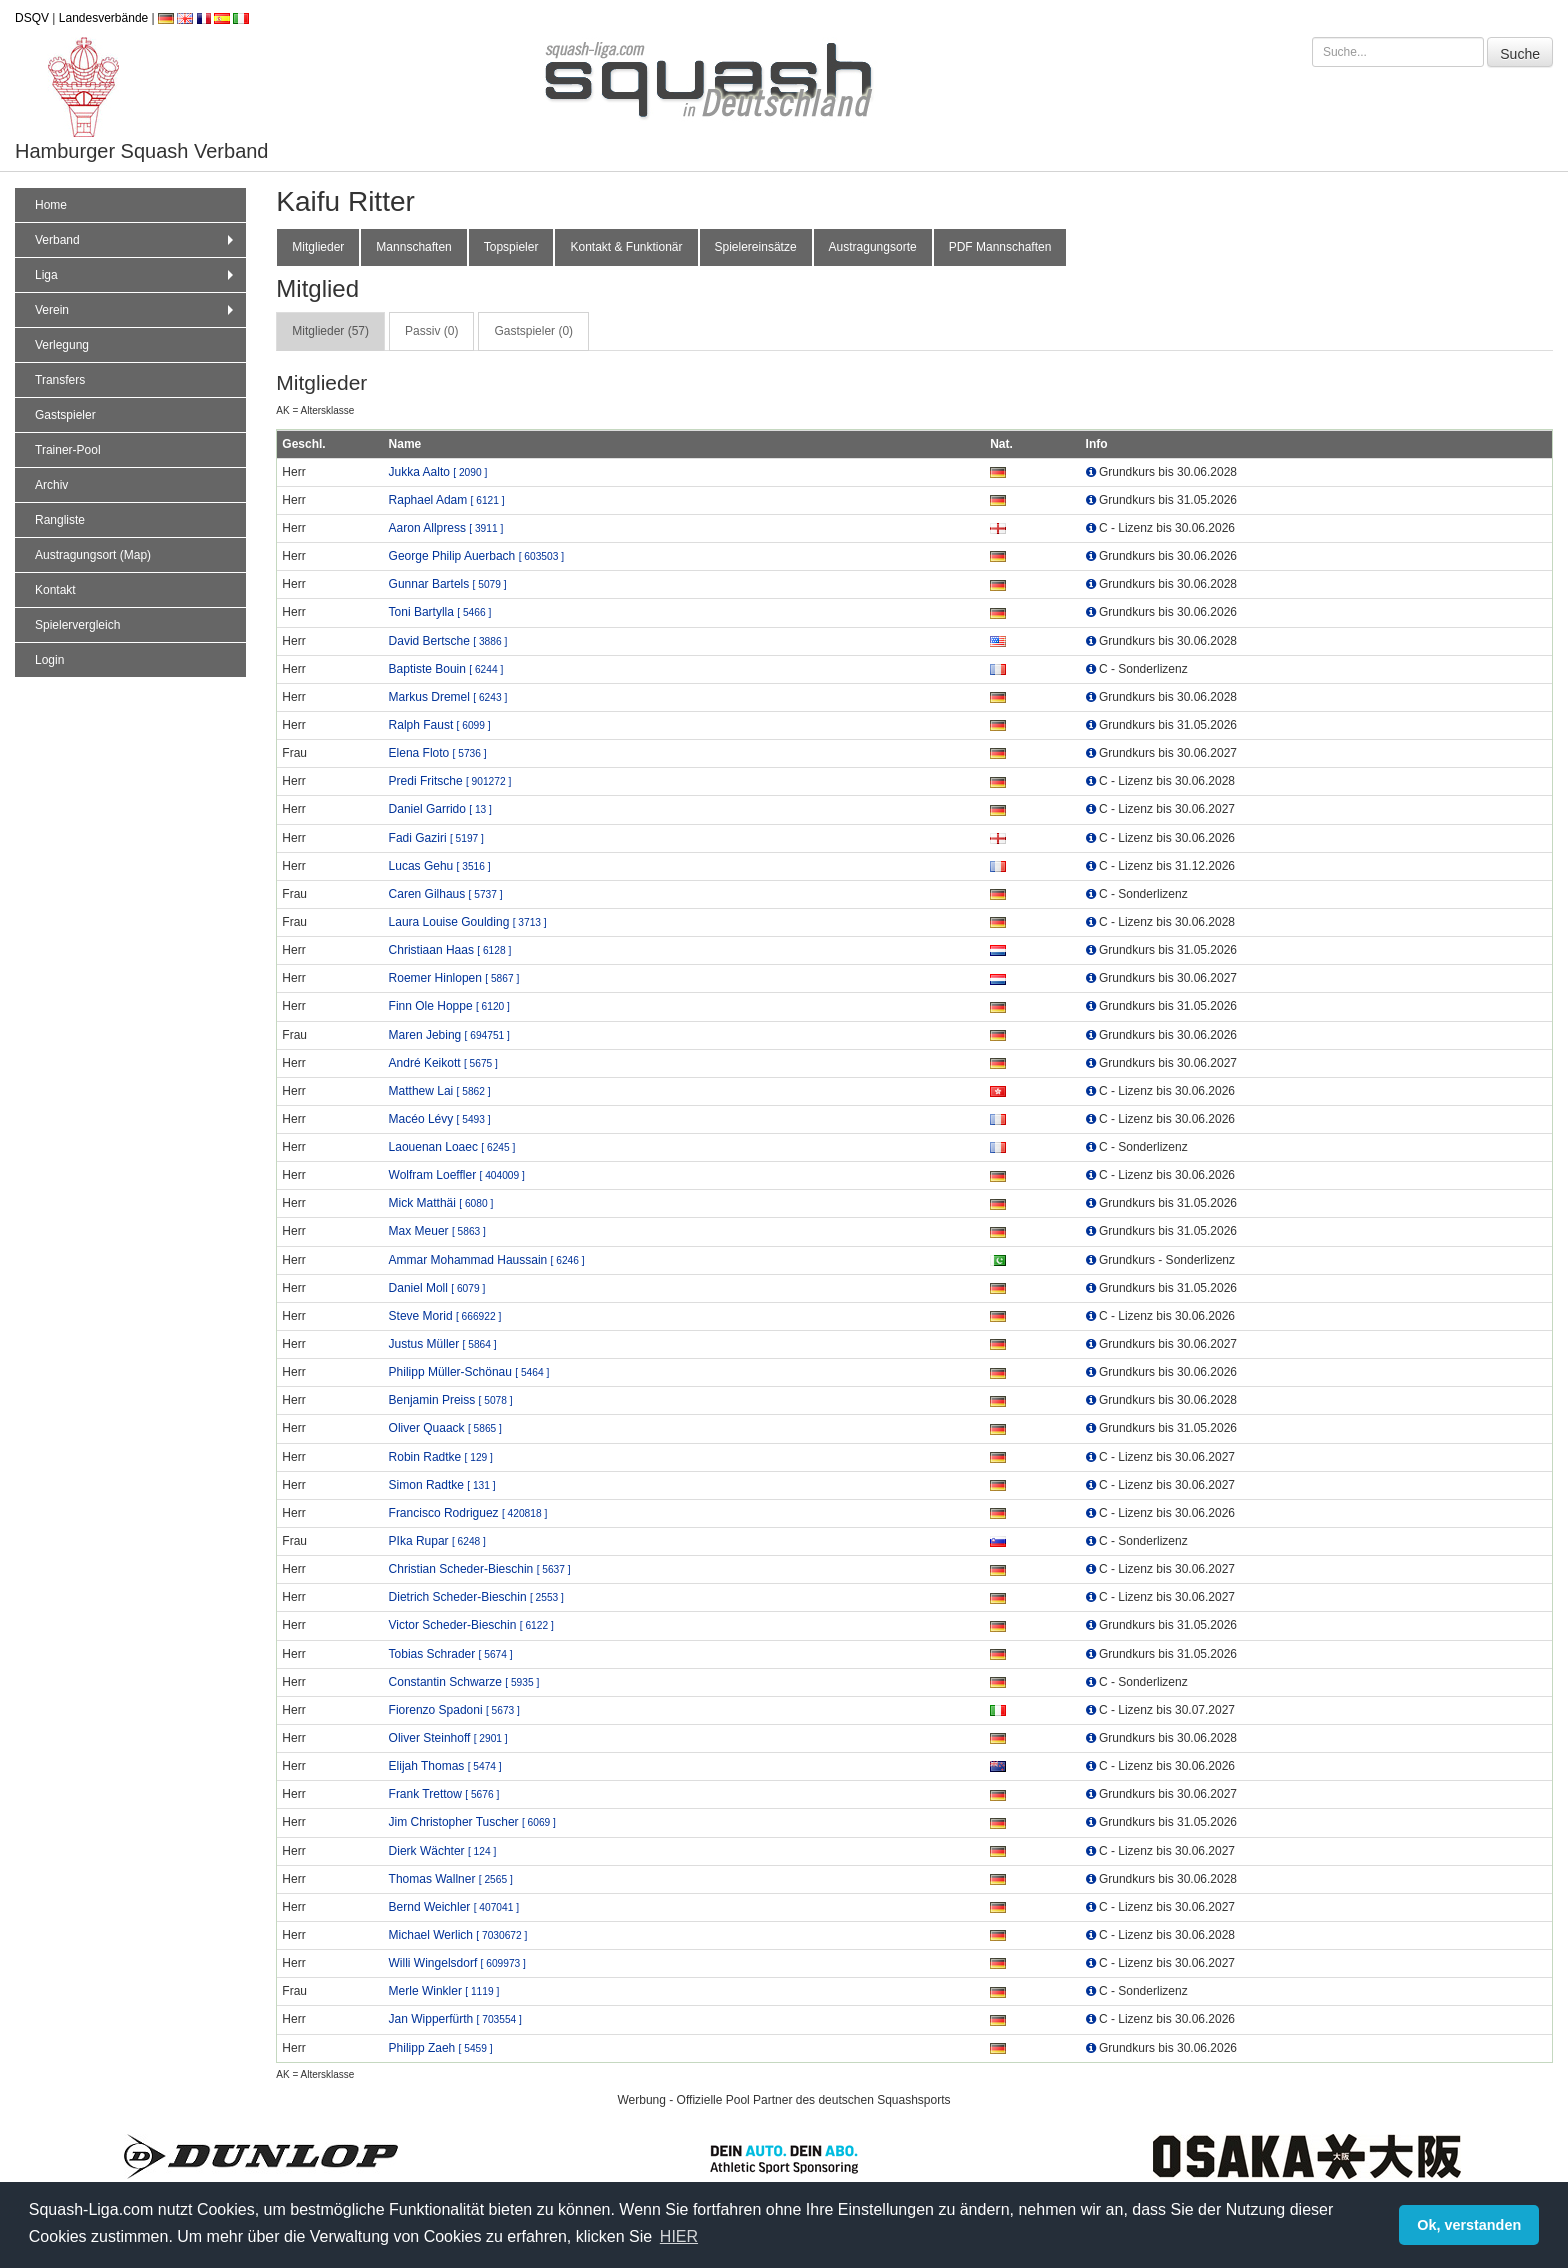 This screenshot has height=2268, width=1568. I want to click on Christiaan Haas, so click(450, 950).